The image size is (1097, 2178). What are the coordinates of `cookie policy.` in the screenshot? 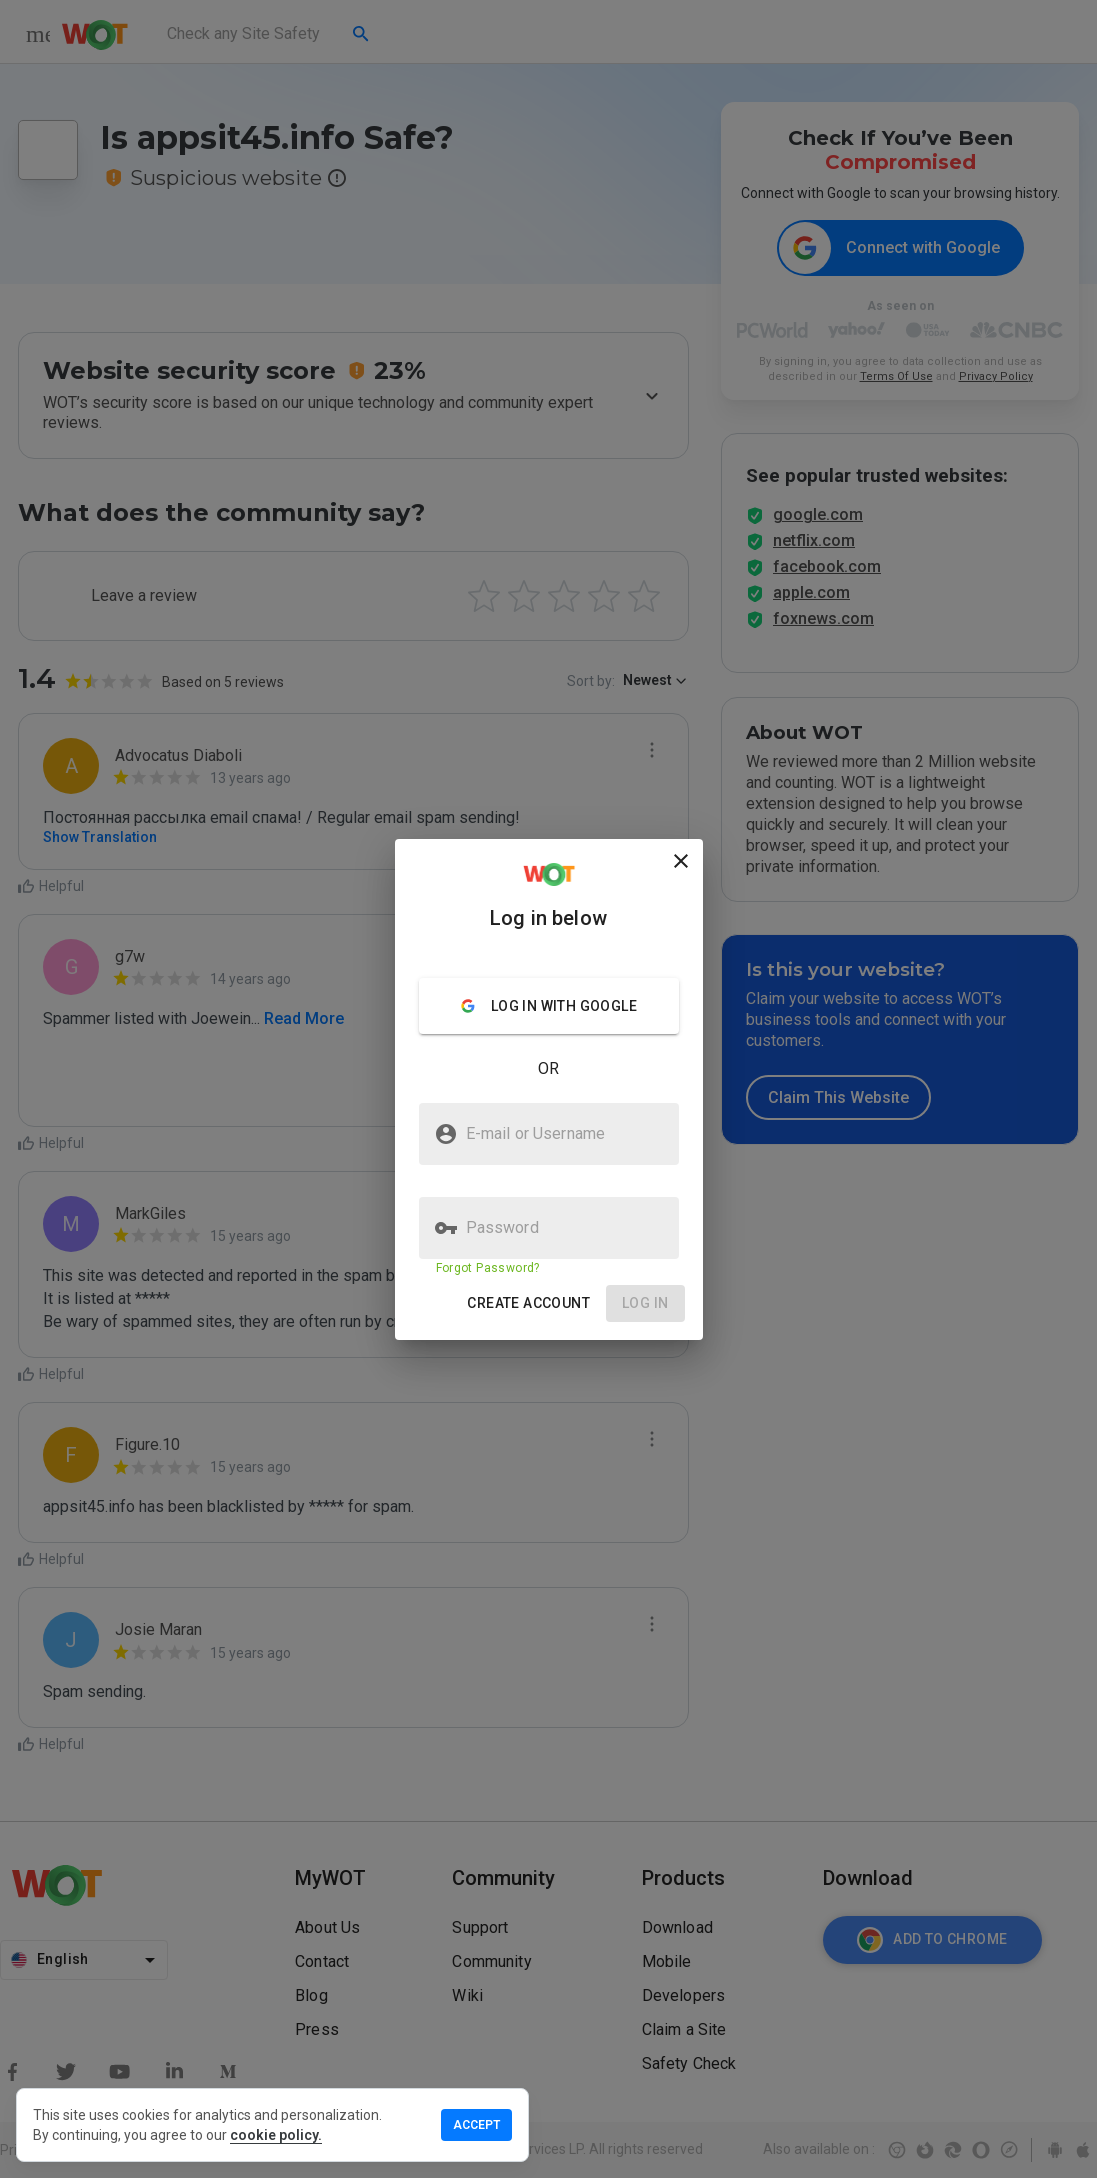 It's located at (276, 2135).